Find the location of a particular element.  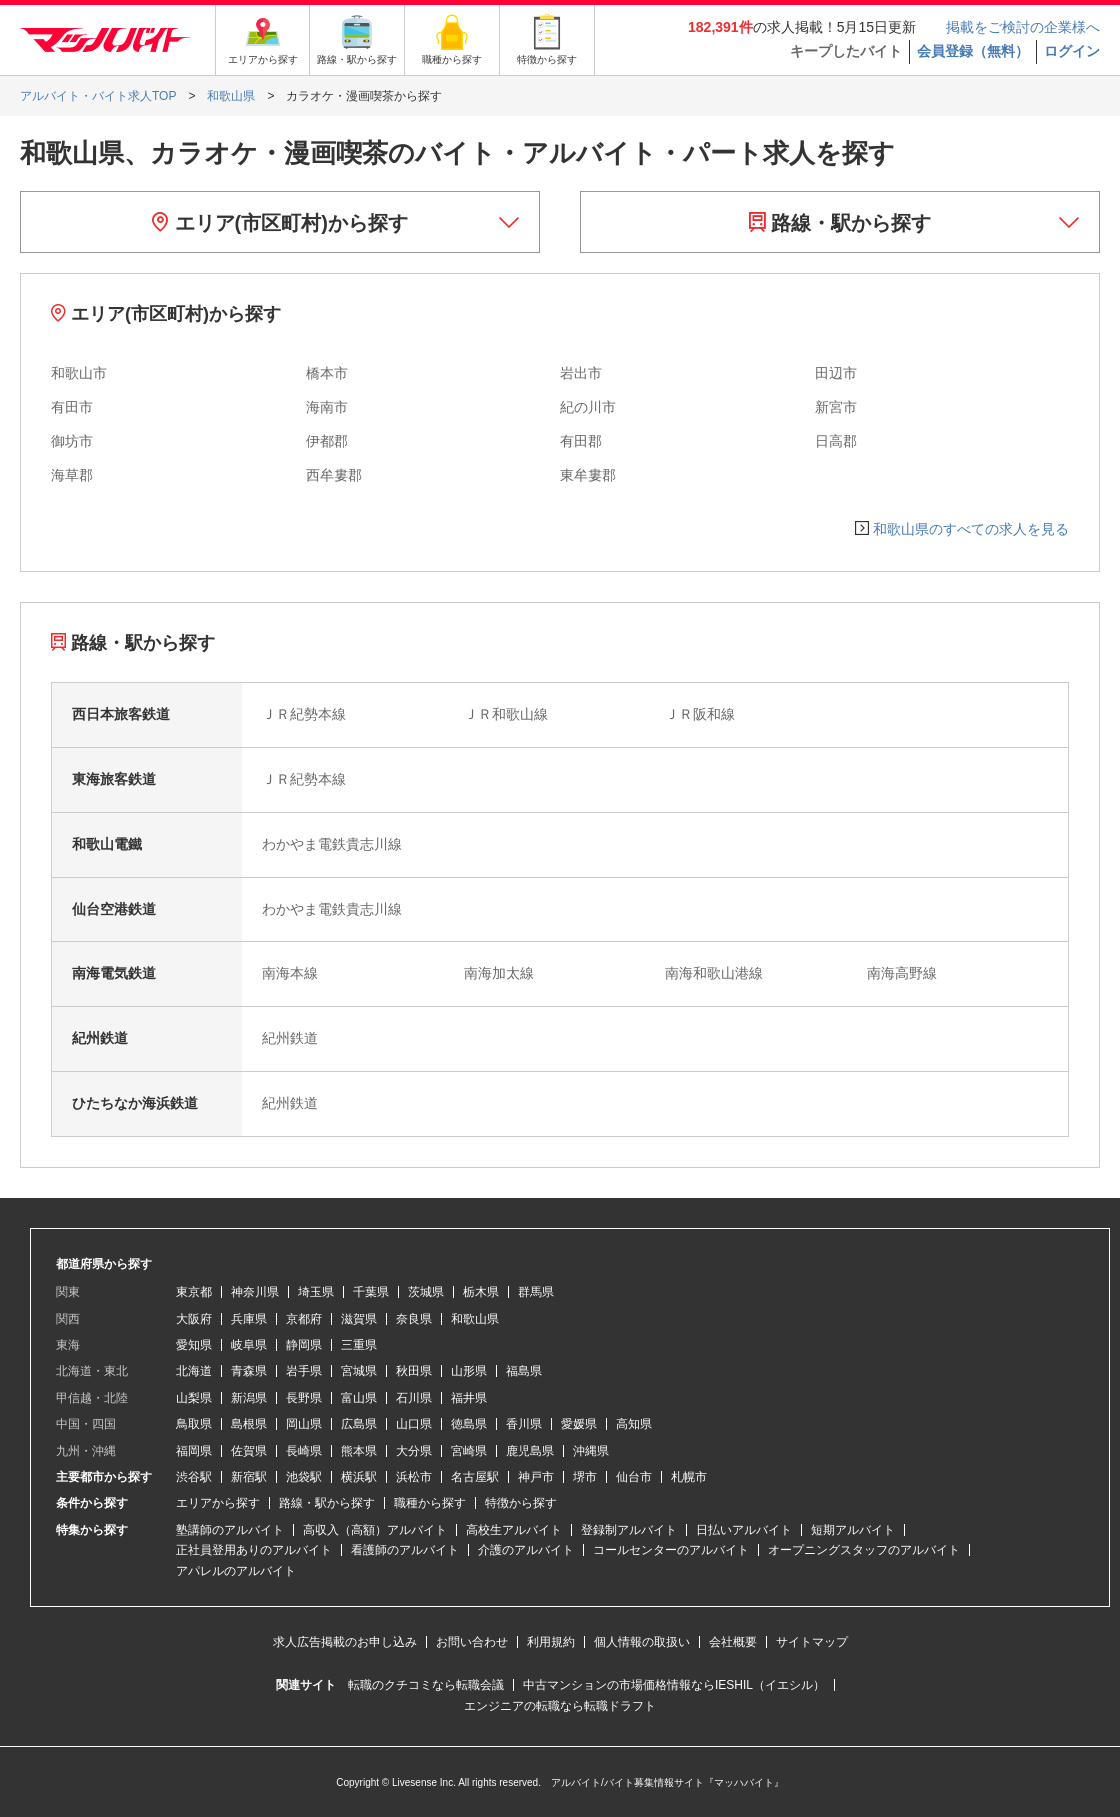

浜松市 is located at coordinates (414, 1477).